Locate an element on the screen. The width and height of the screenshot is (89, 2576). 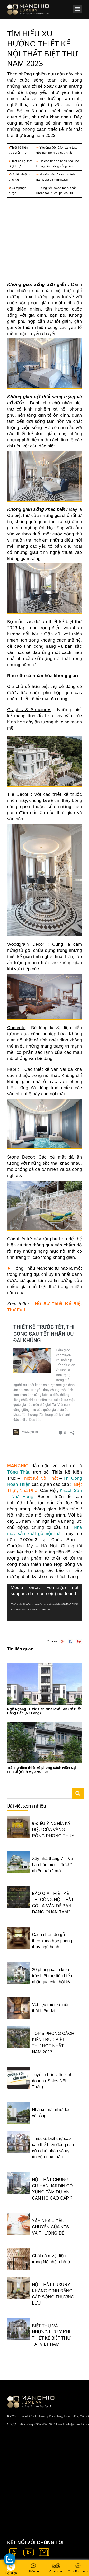
Xây nhà tháng 7 – Vu Lan báo hiếu ” được” nhiều hơn ” mất” is located at coordinates (52, 1864).